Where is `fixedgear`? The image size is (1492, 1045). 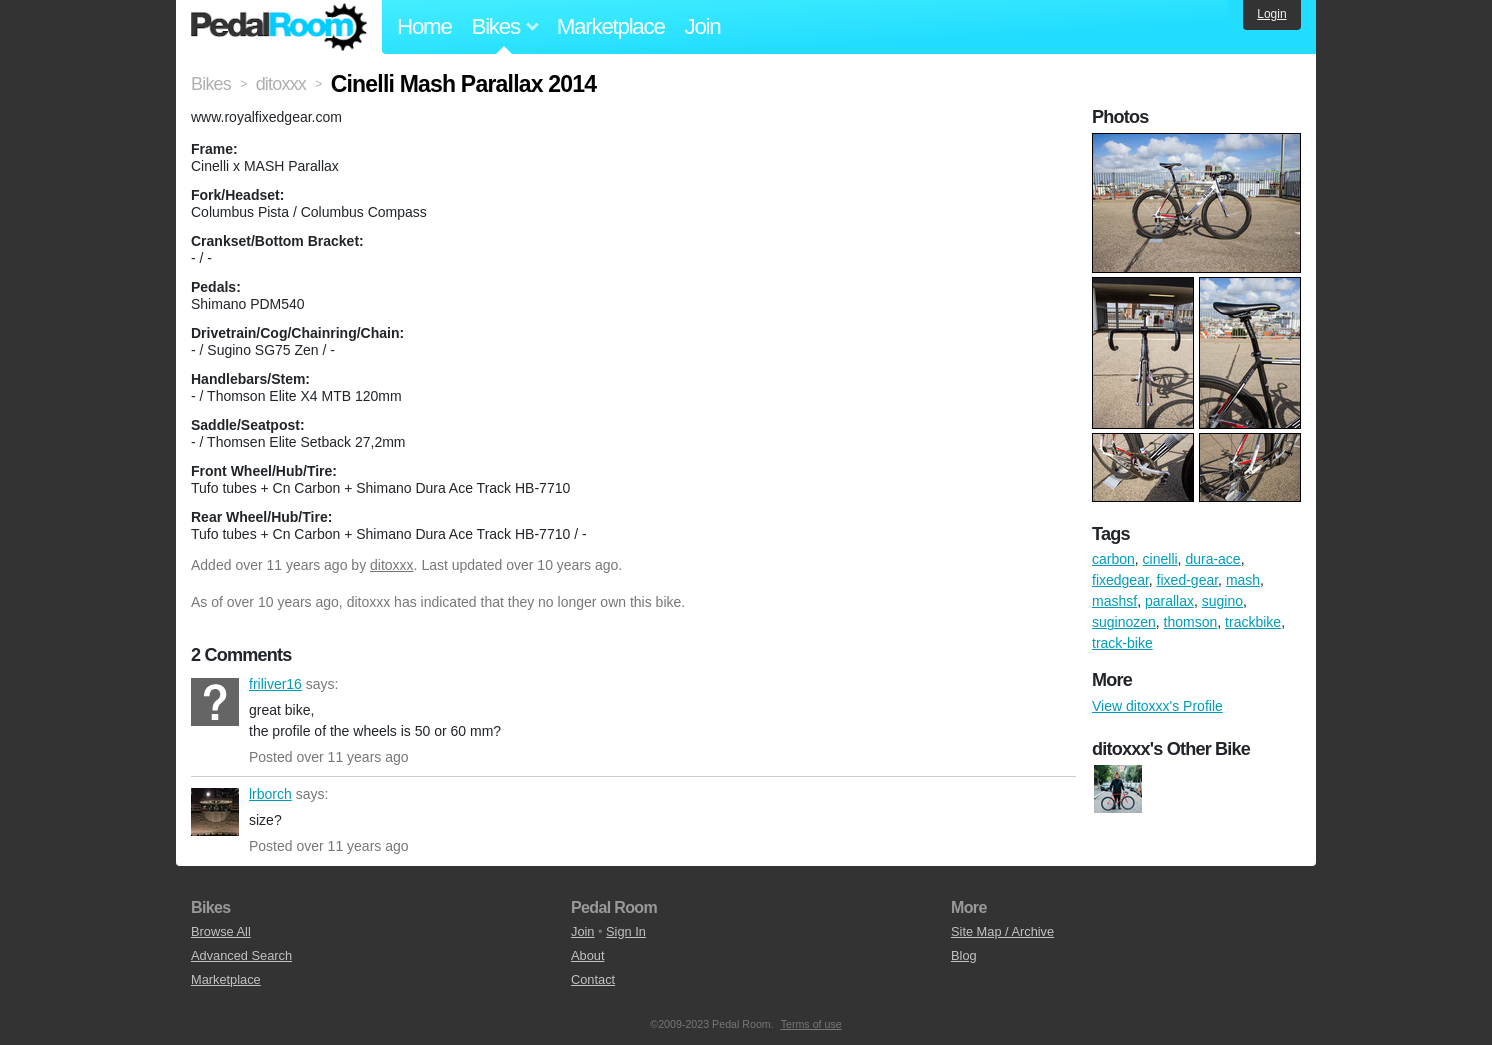 fixedgear is located at coordinates (1120, 580).